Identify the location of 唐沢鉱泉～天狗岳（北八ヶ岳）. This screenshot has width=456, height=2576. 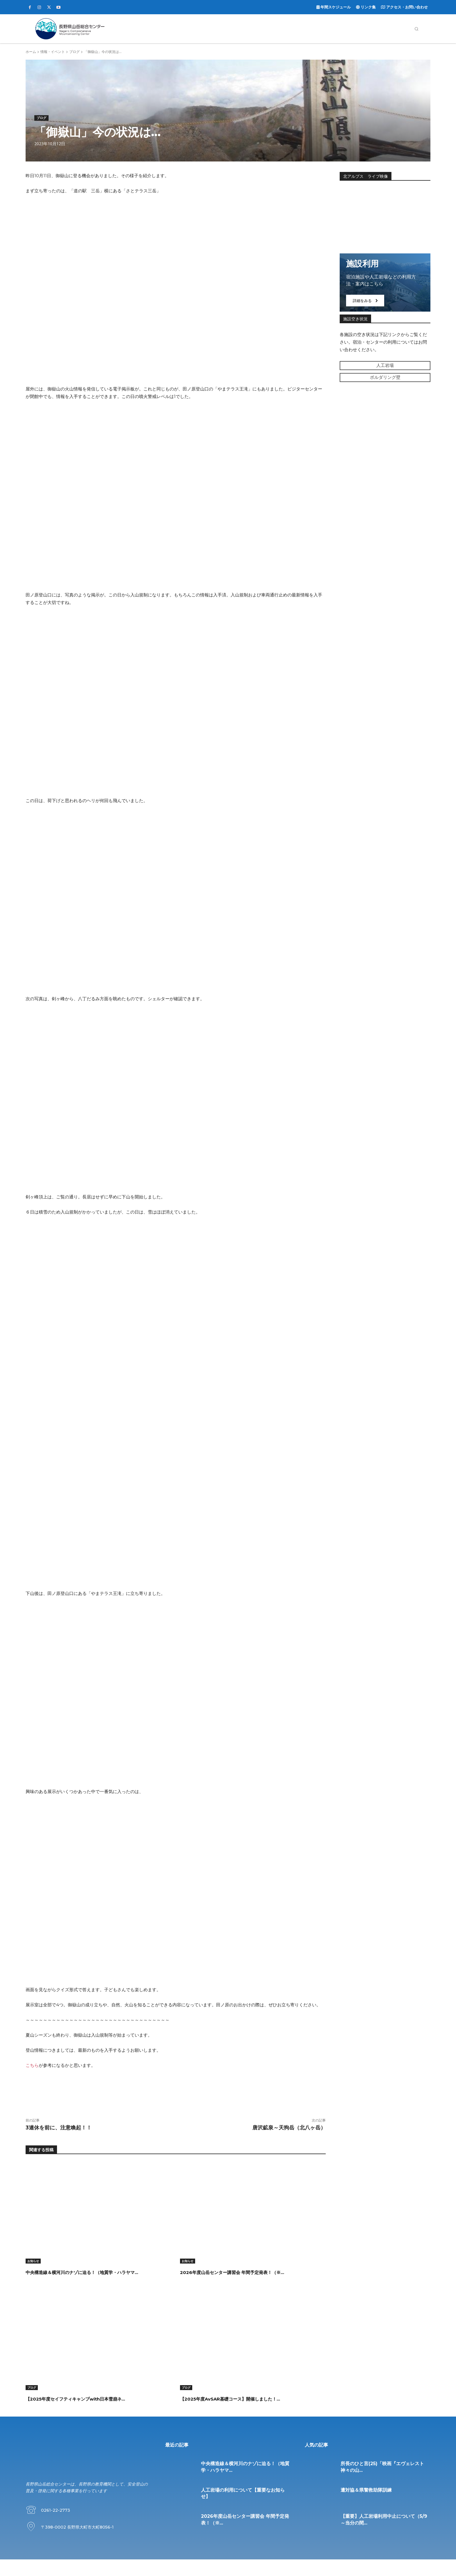
(289, 2127).